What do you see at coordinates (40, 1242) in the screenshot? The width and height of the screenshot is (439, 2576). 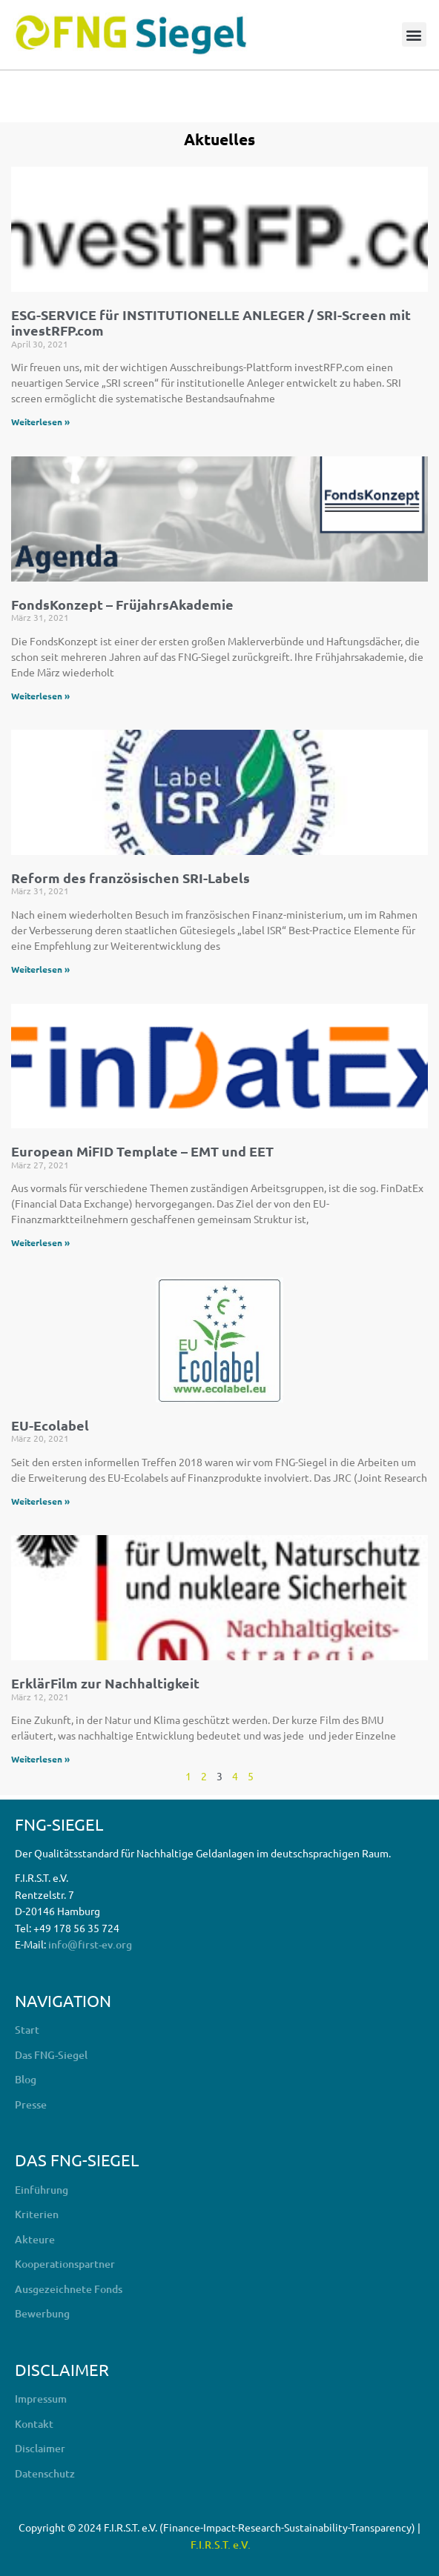 I see `Weiterlesen » [Mehr über European MiFID Template – EMT und EET]` at bounding box center [40, 1242].